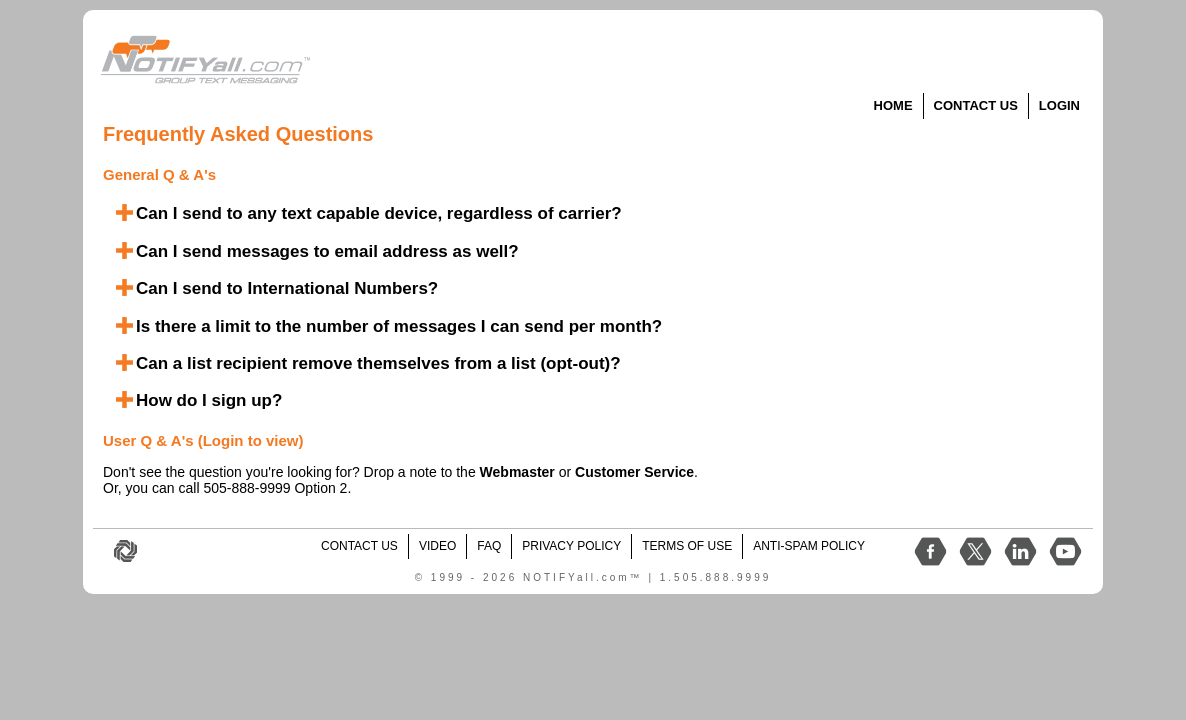 The image size is (1186, 720). I want to click on Home, so click(893, 105).